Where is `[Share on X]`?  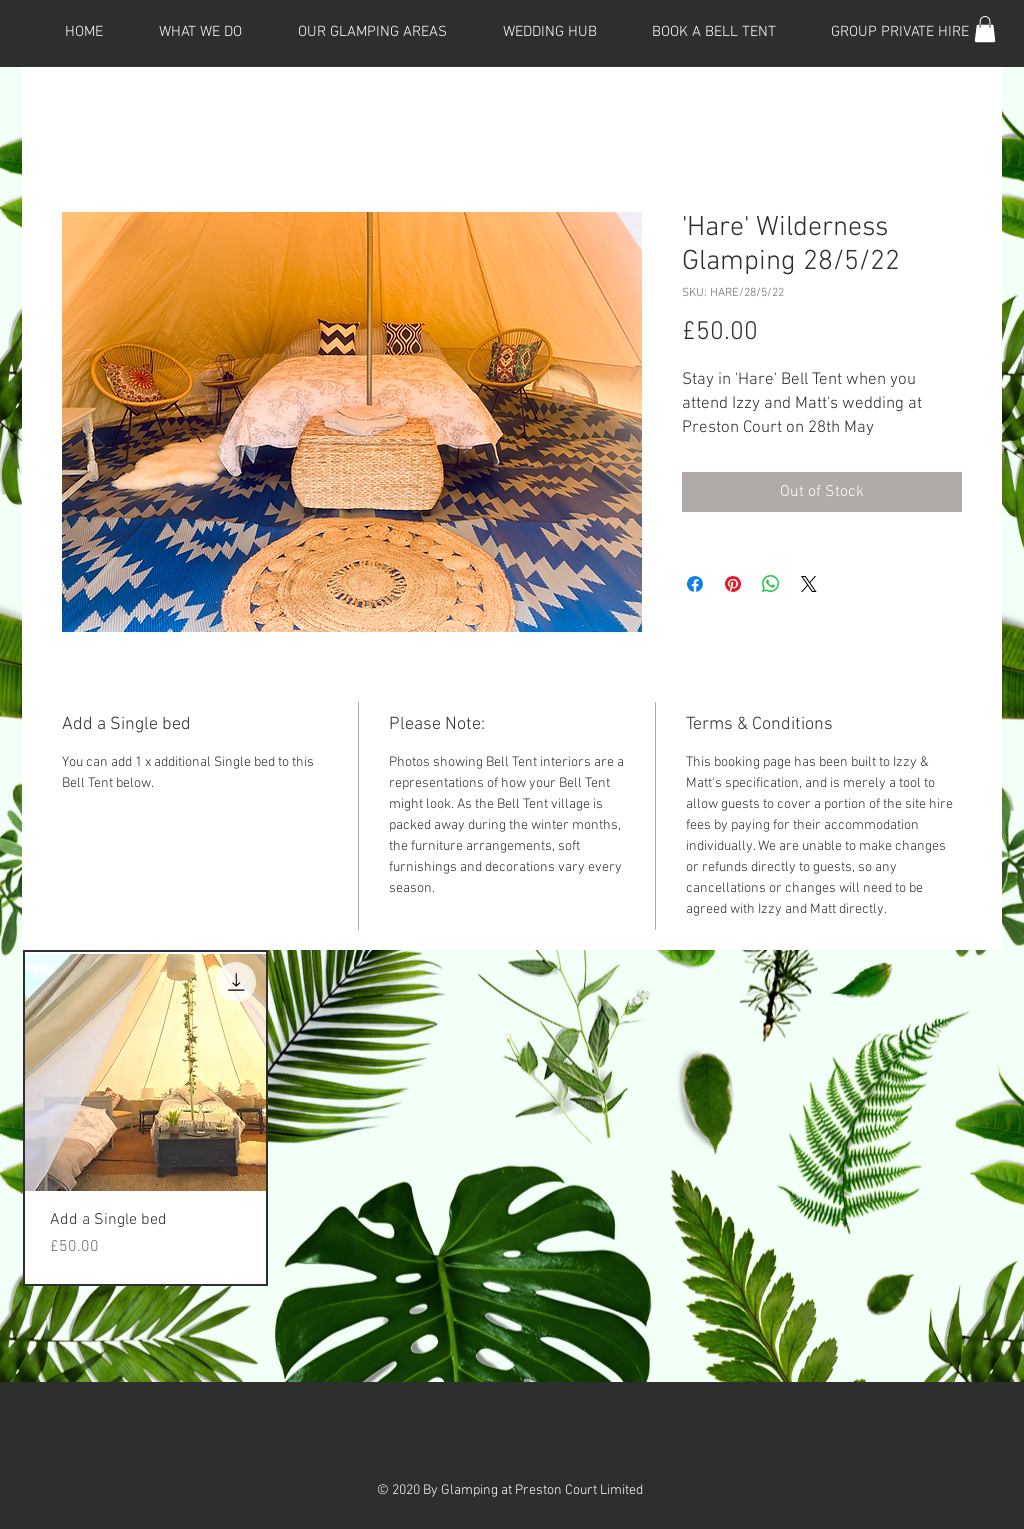
[Share on X] is located at coordinates (809, 584).